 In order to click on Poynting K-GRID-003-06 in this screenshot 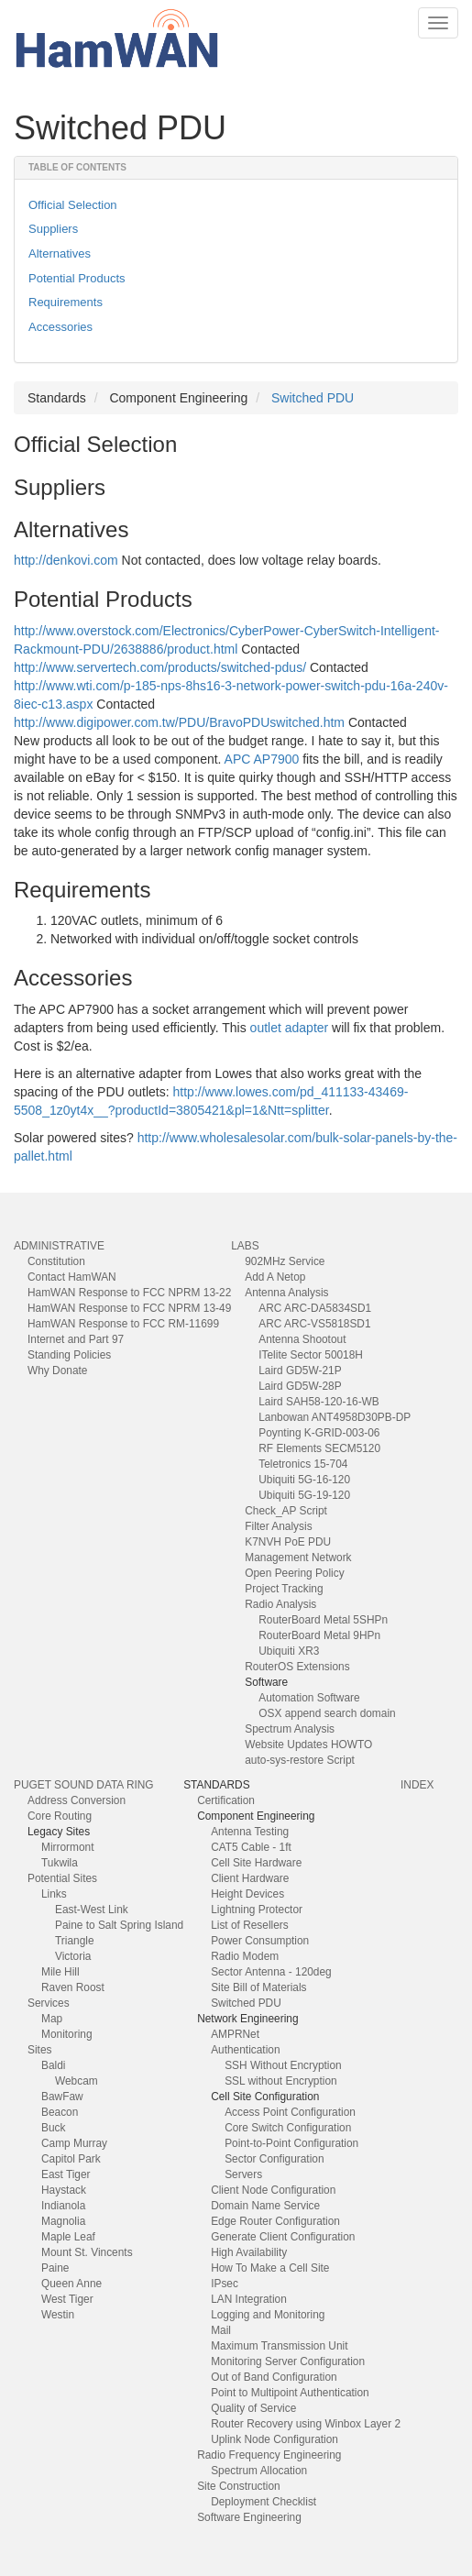, I will do `click(318, 1432)`.